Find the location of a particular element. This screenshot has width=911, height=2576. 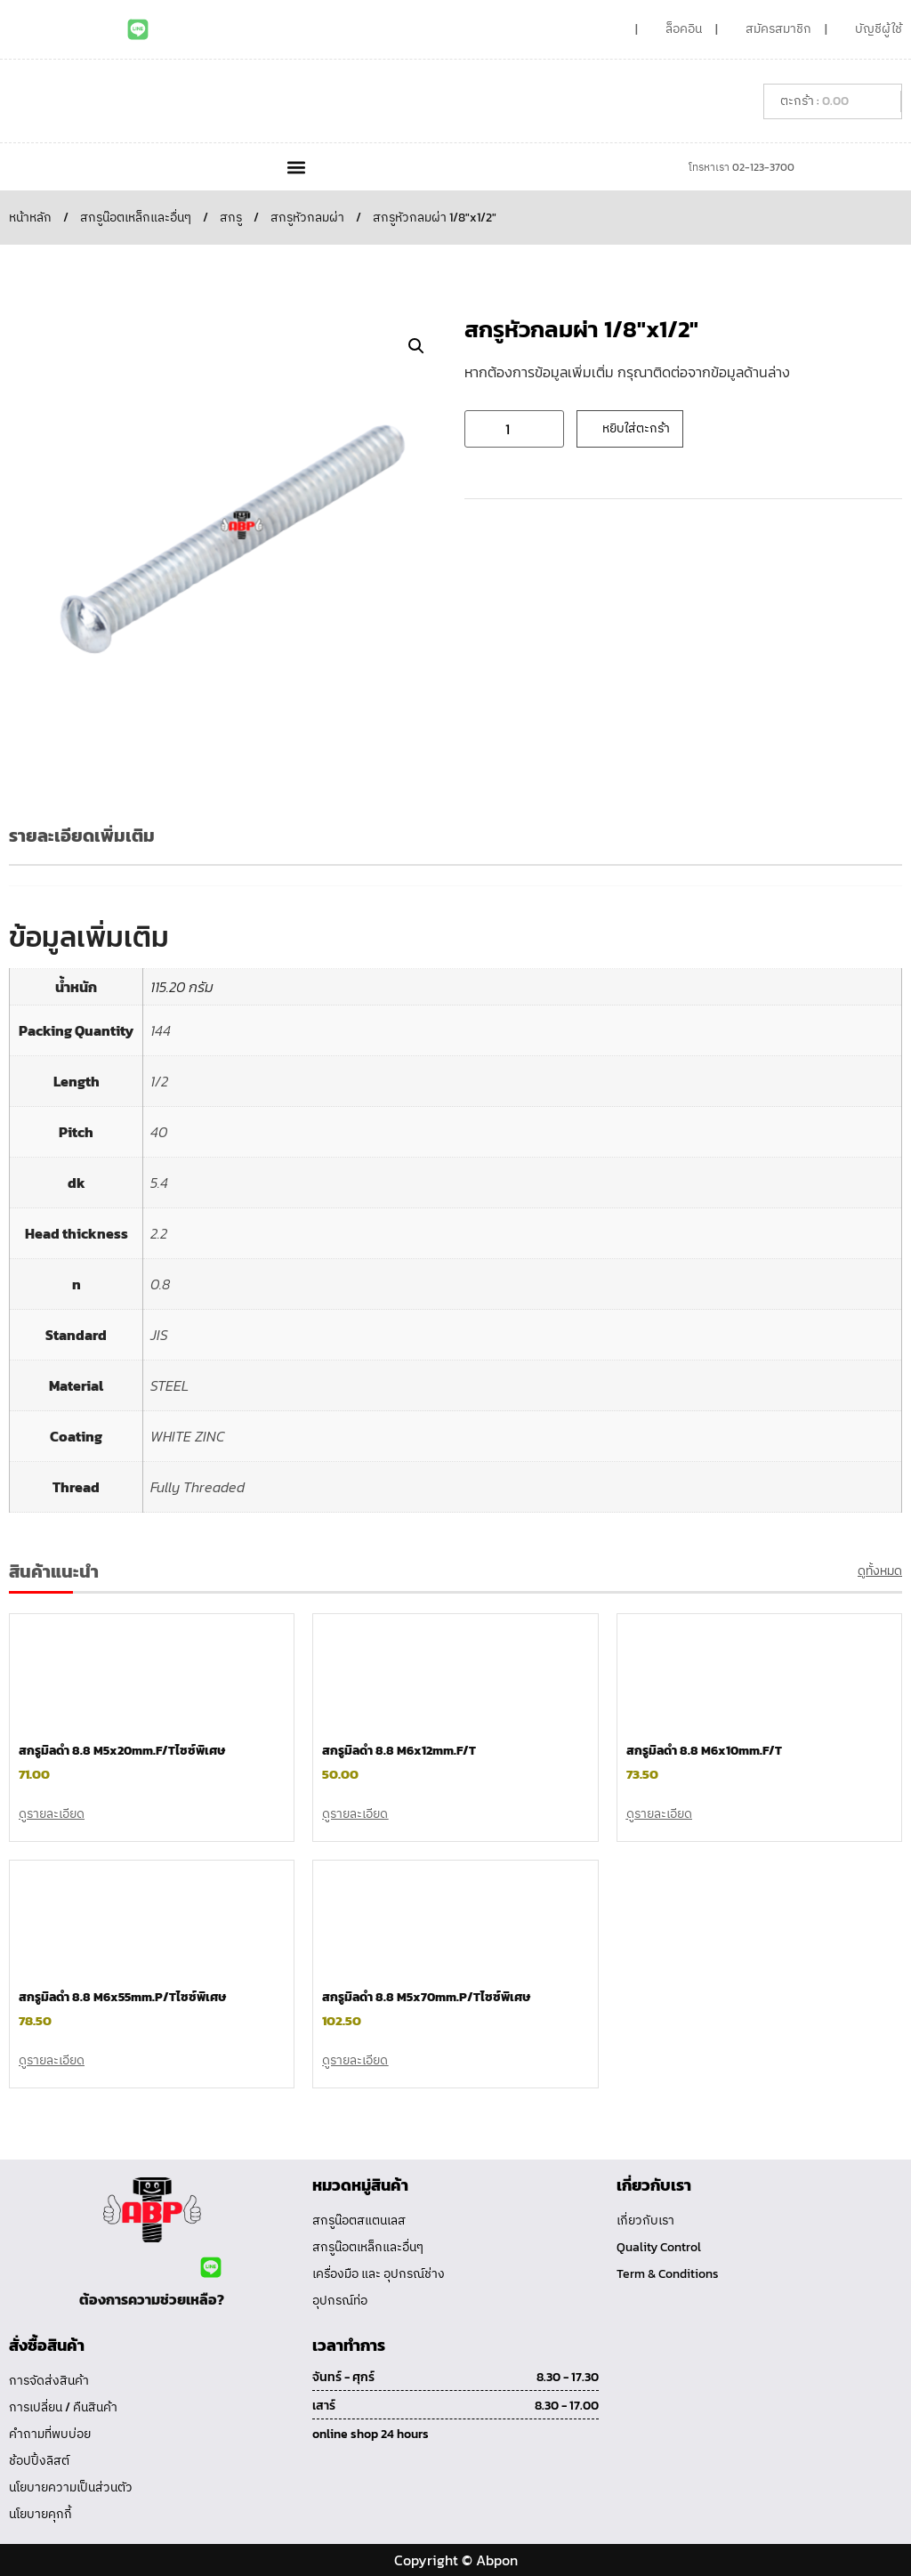

online shop 24 hours is located at coordinates (370, 2434).